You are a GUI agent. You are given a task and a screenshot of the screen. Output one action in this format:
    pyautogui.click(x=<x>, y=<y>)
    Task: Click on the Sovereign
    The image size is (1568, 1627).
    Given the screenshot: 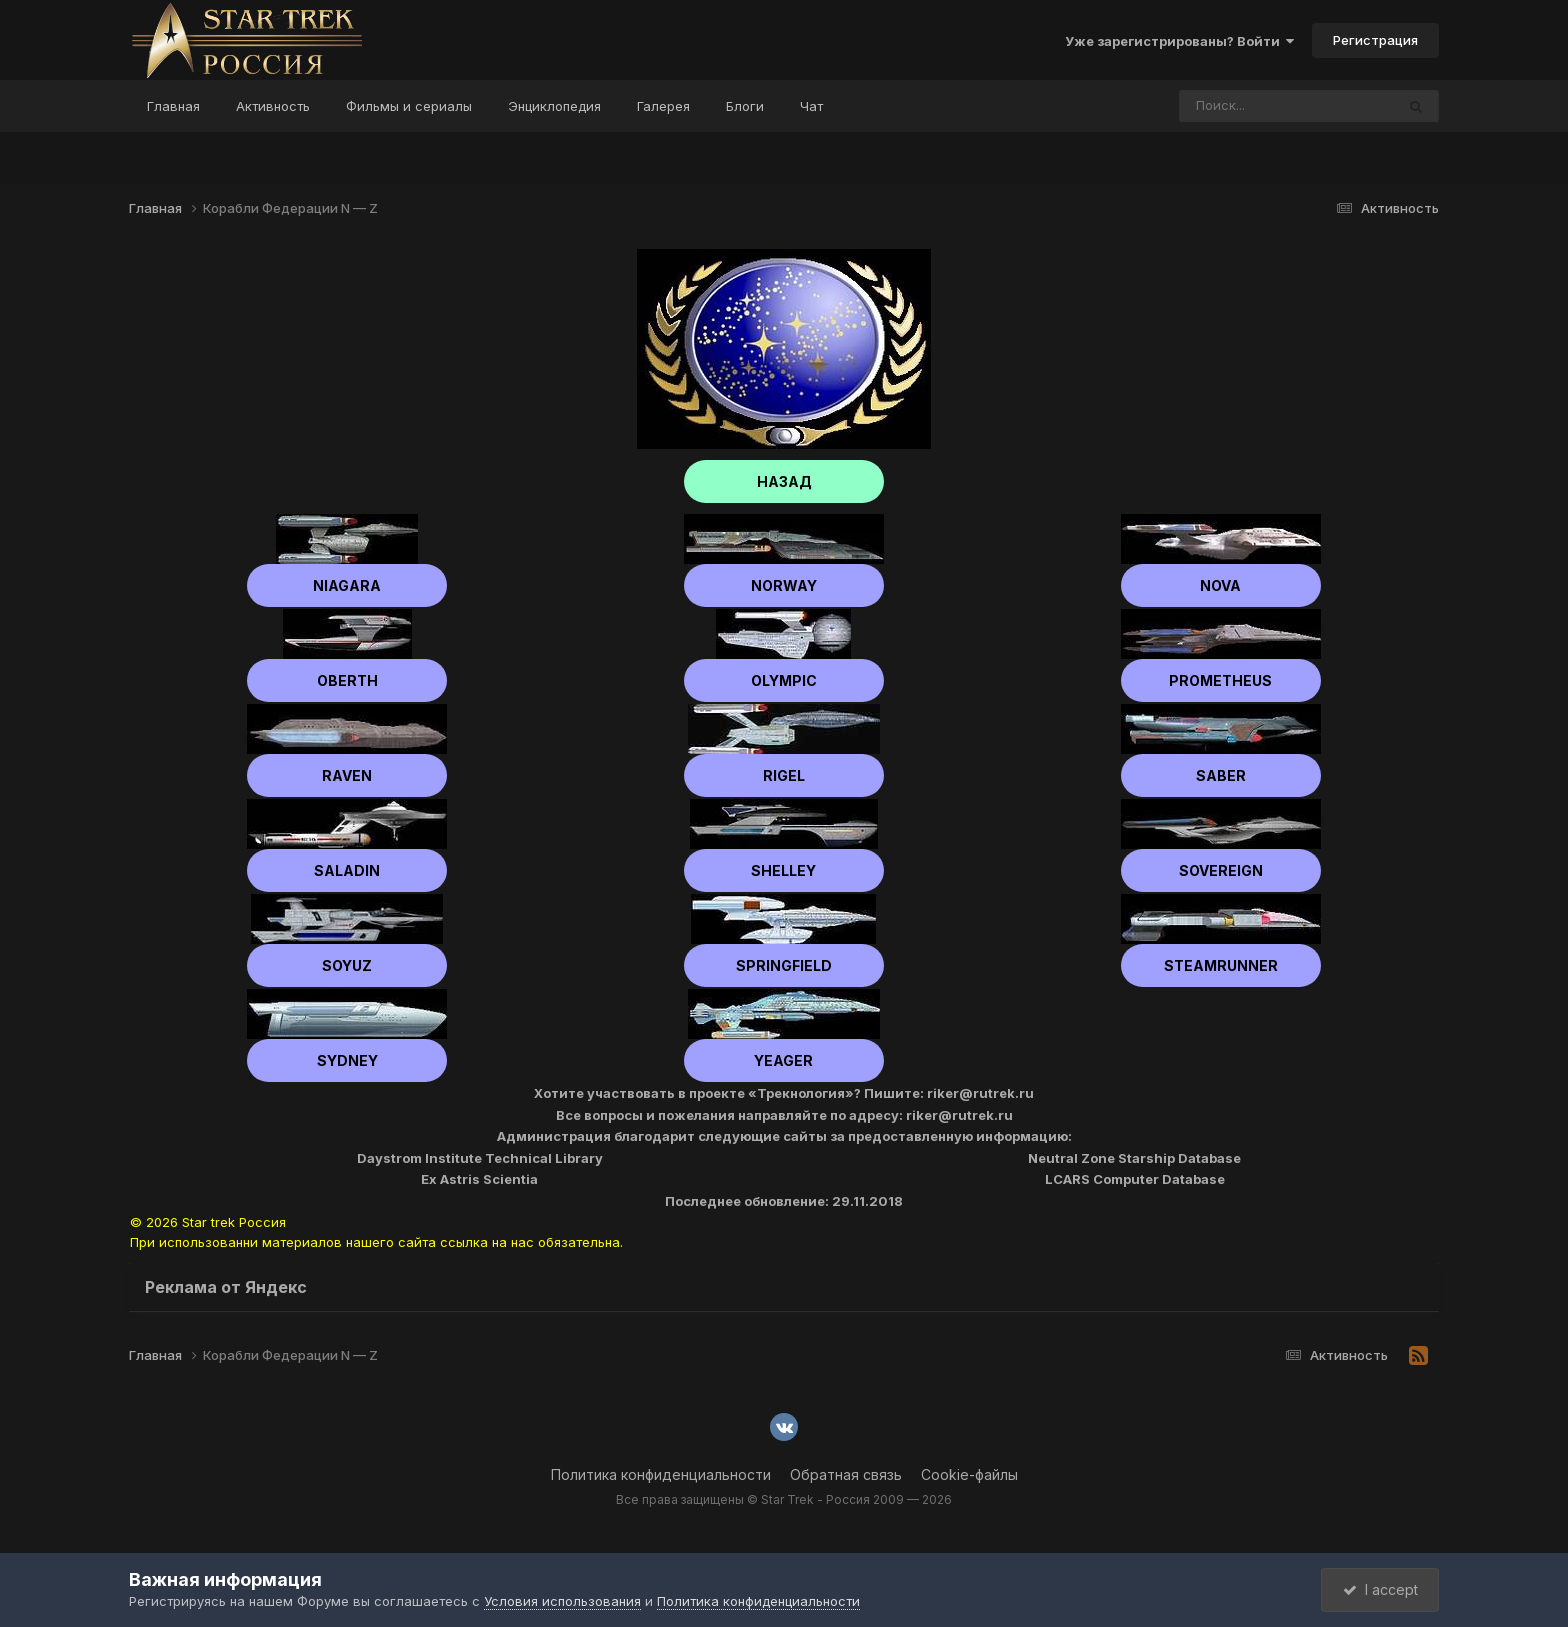 What is the action you would take?
    pyautogui.click(x=1221, y=870)
    